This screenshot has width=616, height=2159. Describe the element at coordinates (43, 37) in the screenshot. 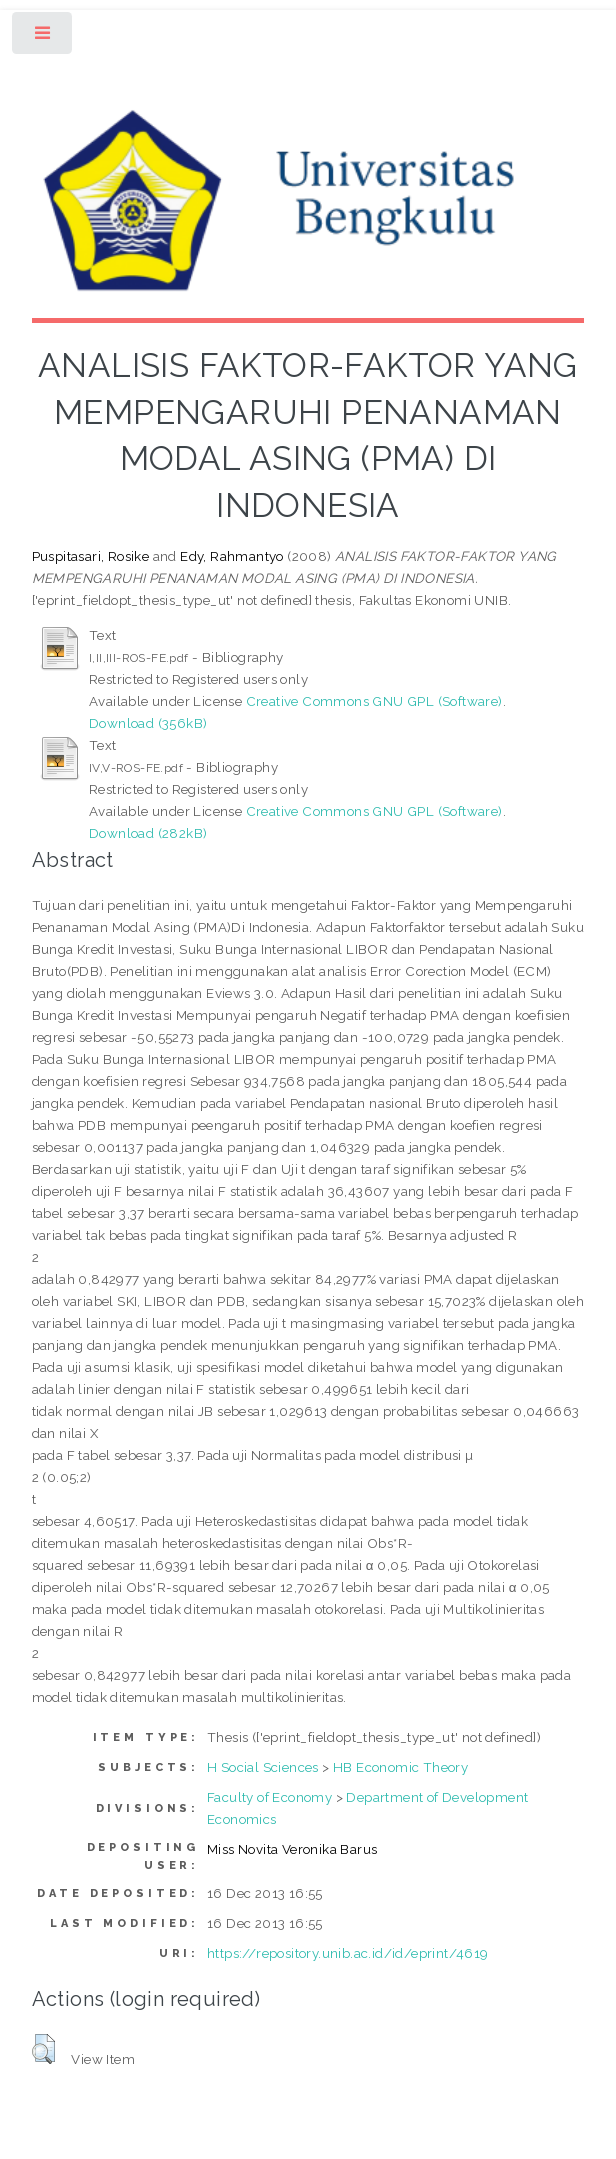

I see `Toggle` at that location.